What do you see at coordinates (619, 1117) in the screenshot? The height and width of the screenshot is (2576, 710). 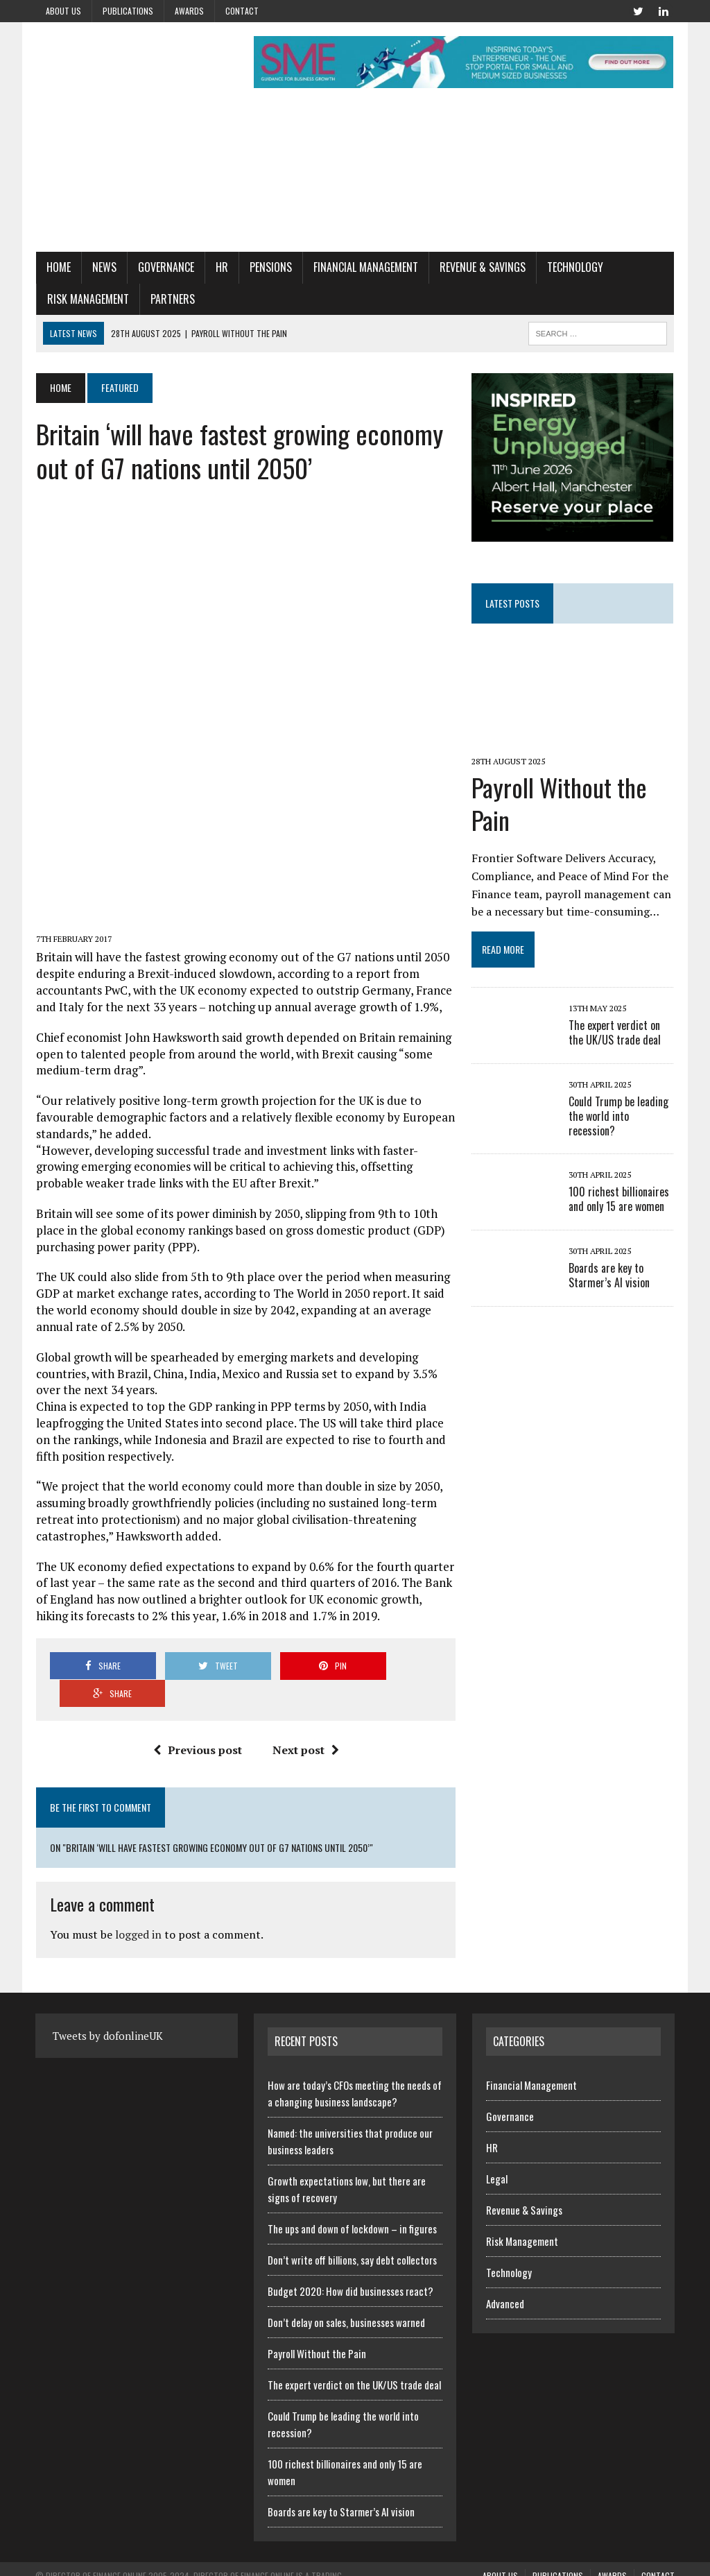 I see `Could Trump be leading the world into recession?` at bounding box center [619, 1117].